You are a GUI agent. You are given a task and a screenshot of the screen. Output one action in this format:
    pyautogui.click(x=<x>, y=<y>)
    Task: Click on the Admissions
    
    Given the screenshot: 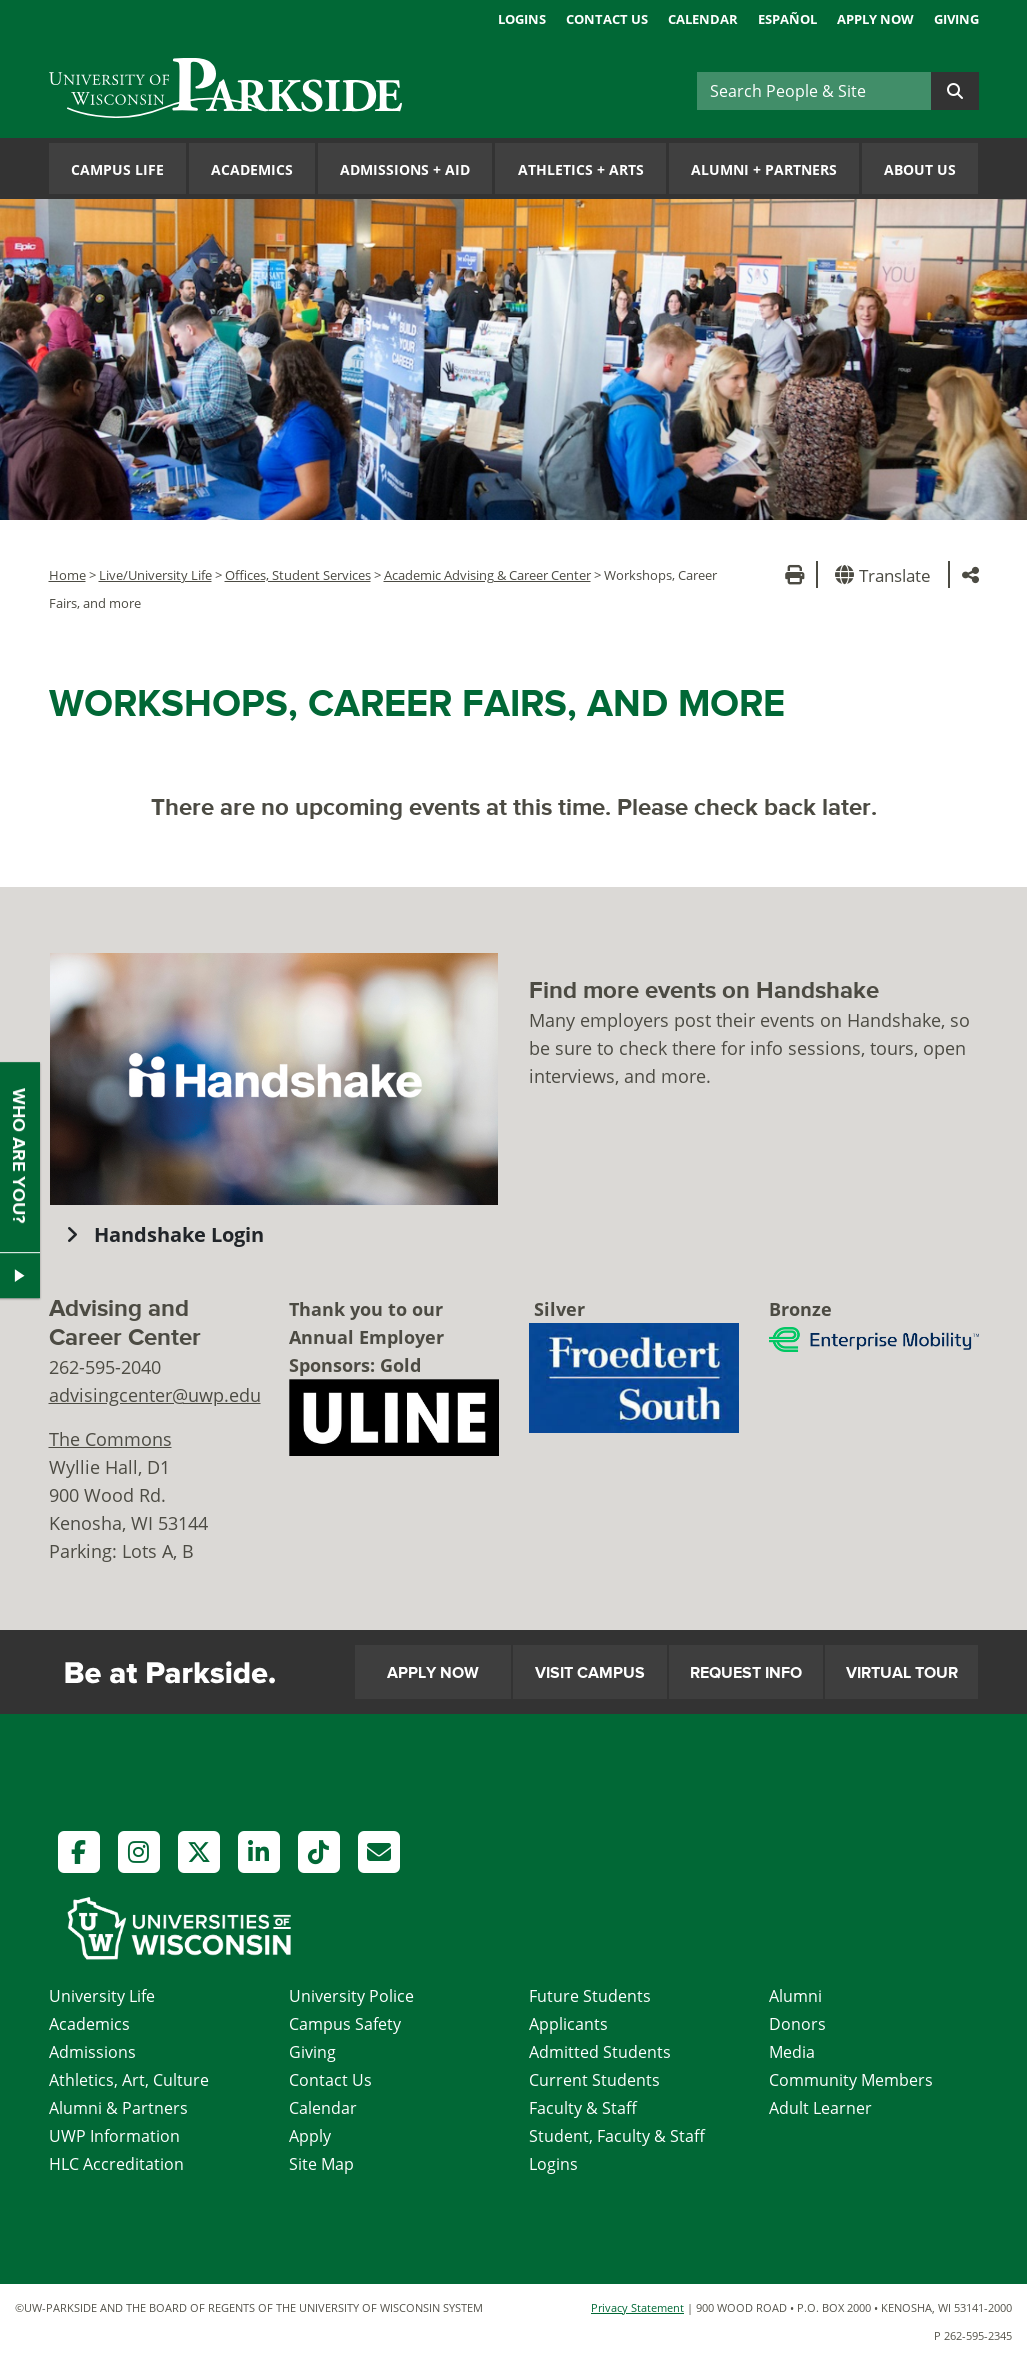 What is the action you would take?
    pyautogui.click(x=92, y=2052)
    